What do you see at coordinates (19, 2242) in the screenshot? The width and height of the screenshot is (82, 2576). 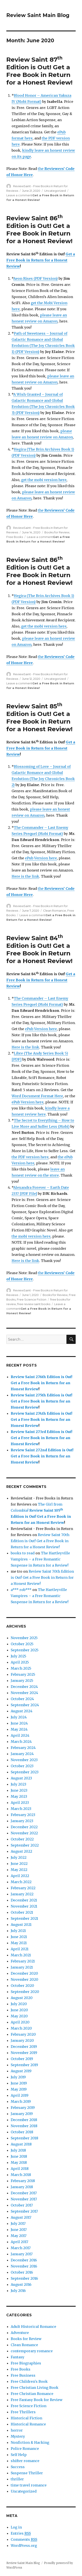 I see `April 2017` at bounding box center [19, 2242].